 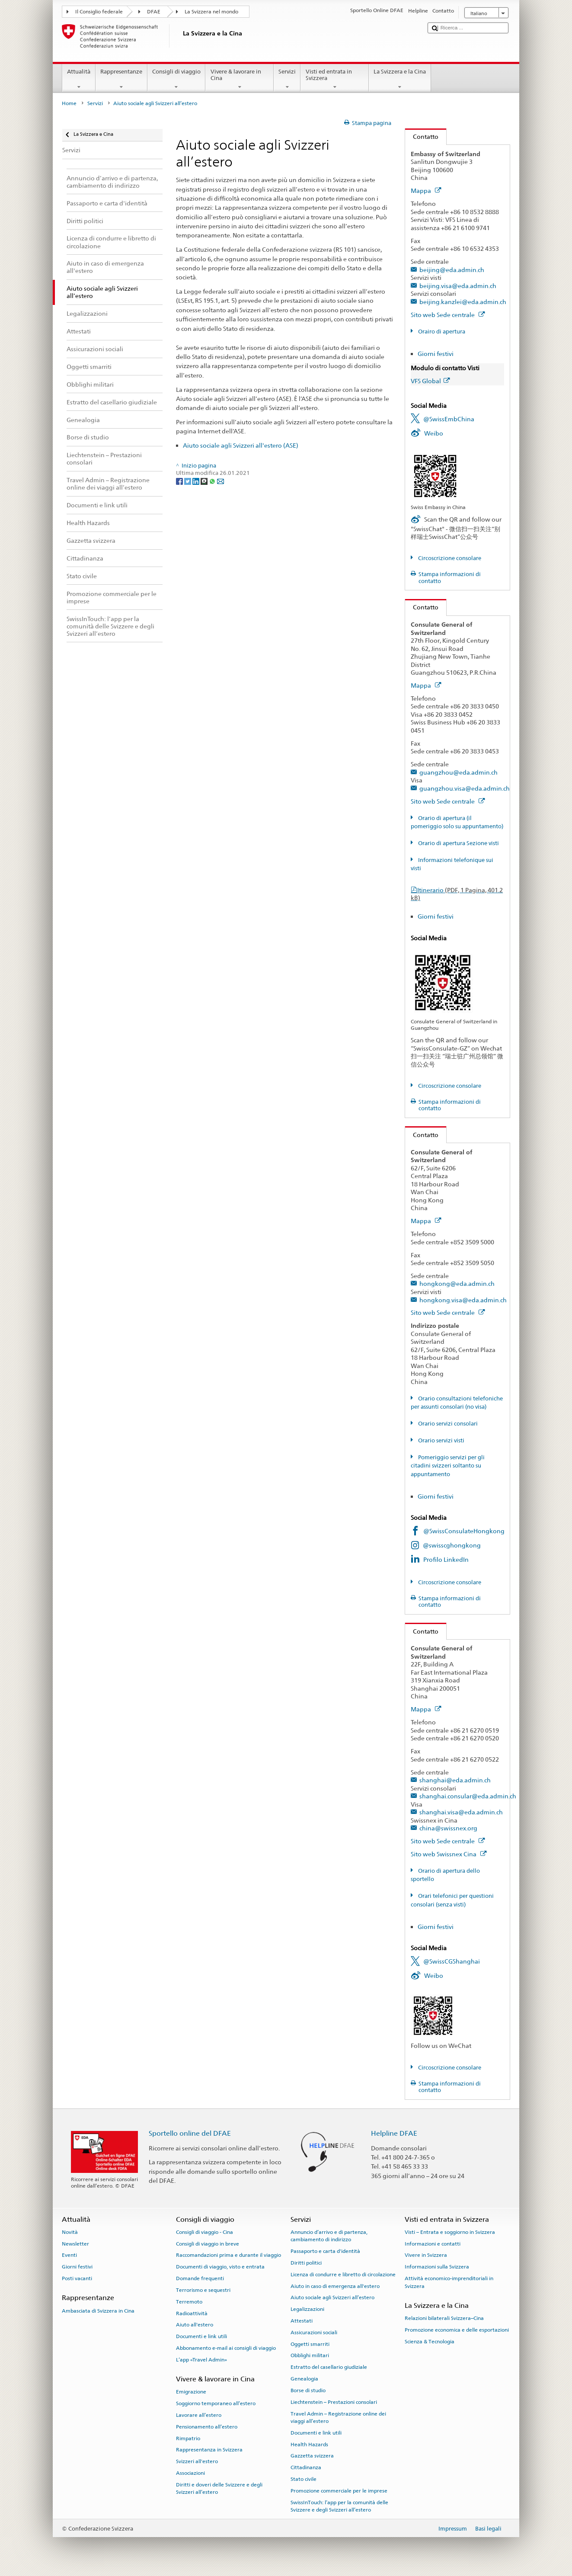 I want to click on Visti ed entrata in Svizzera, so click(x=334, y=79).